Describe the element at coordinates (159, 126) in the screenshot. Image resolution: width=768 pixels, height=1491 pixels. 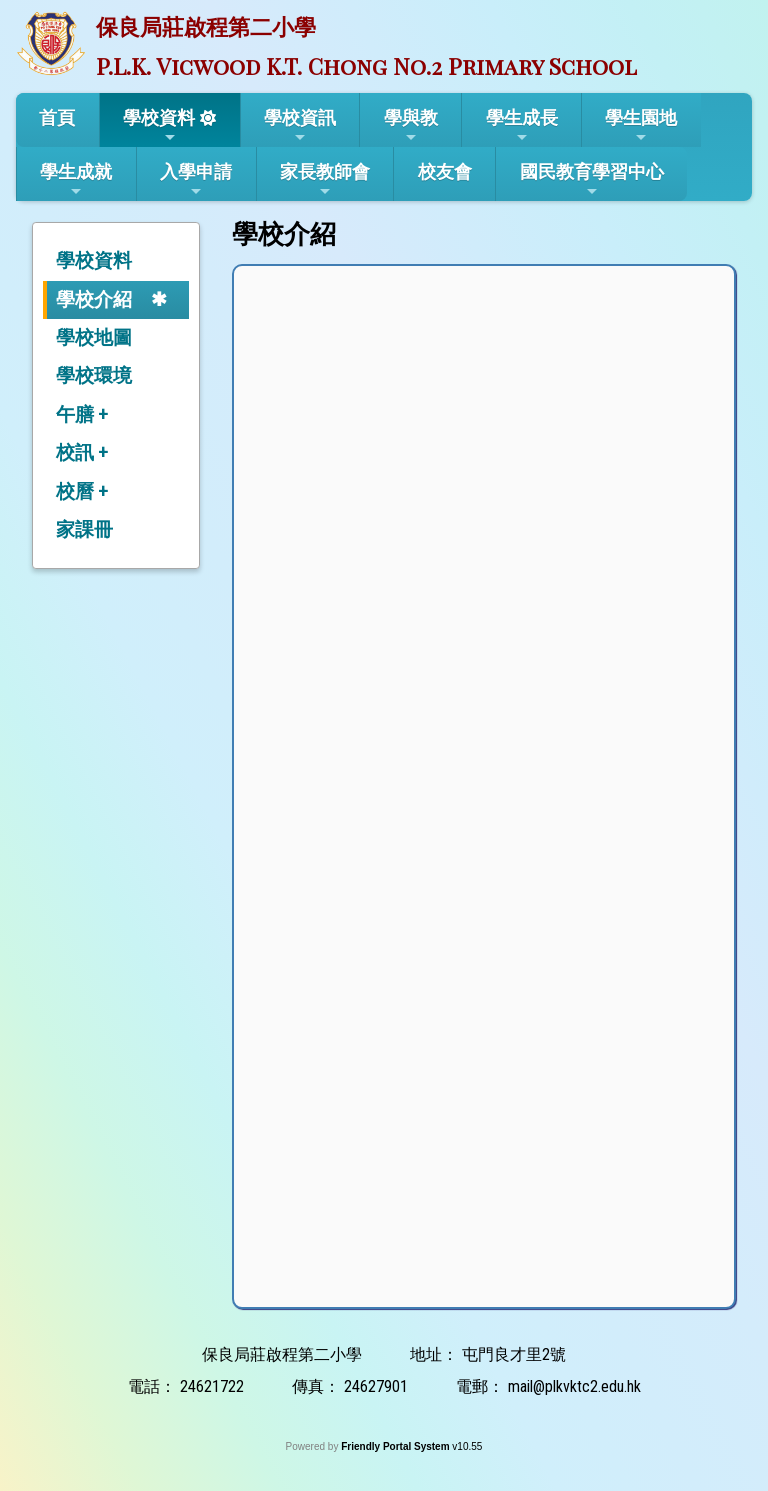
I see `學校資料` at that location.